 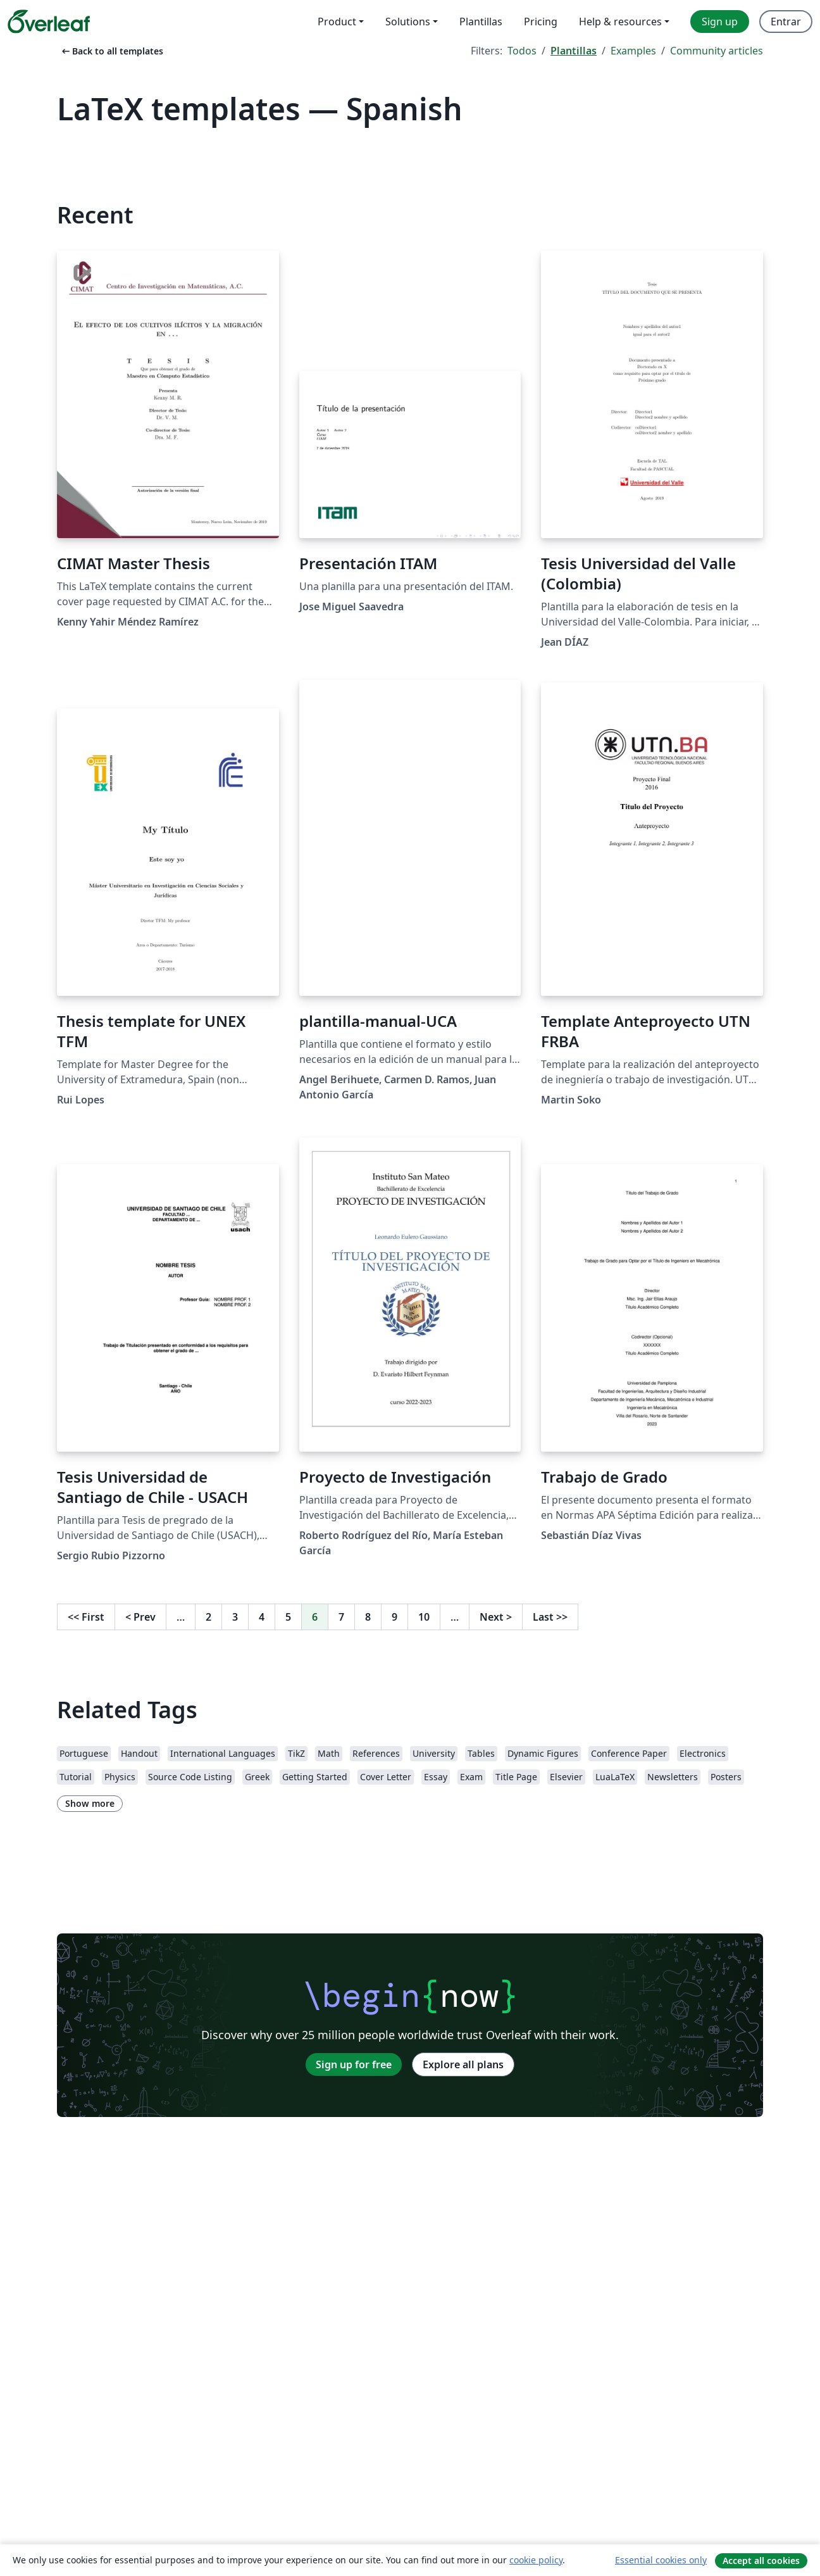 I want to click on Plantillas, so click(x=573, y=51).